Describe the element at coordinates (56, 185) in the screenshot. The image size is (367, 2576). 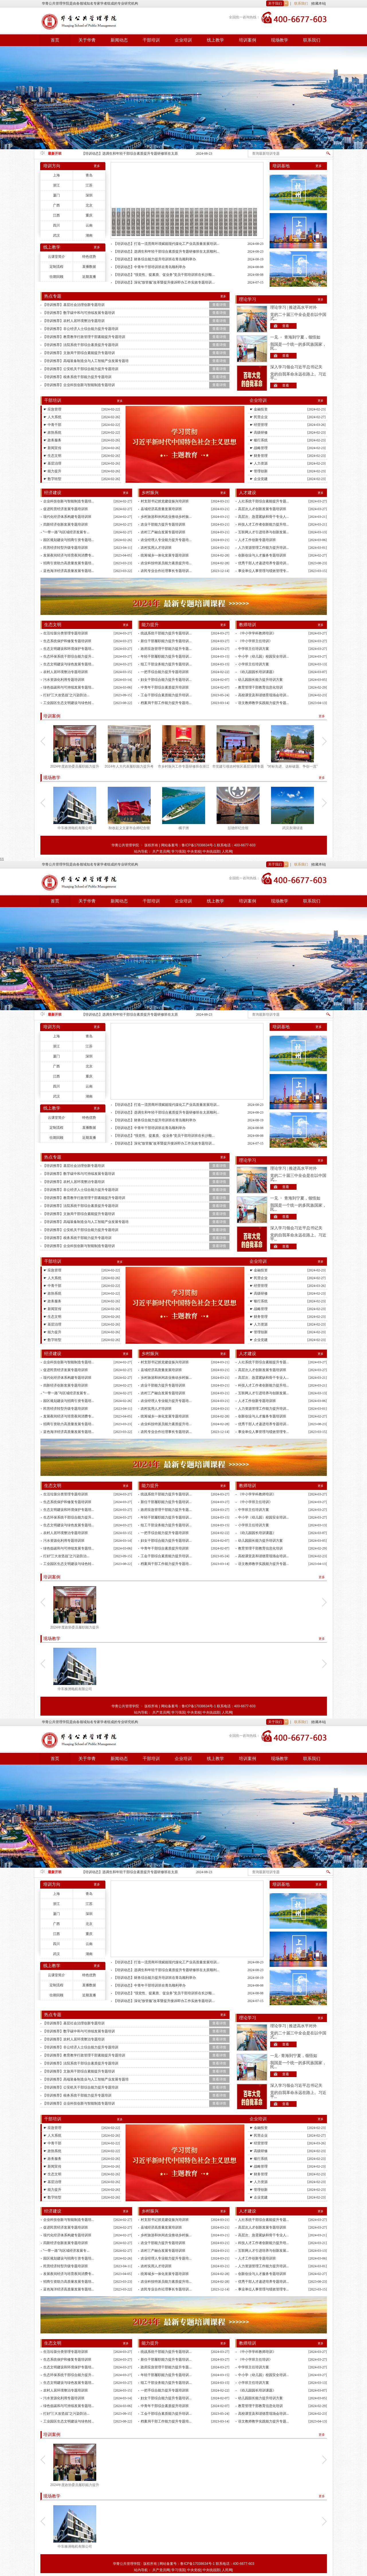
I see `浙江` at that location.